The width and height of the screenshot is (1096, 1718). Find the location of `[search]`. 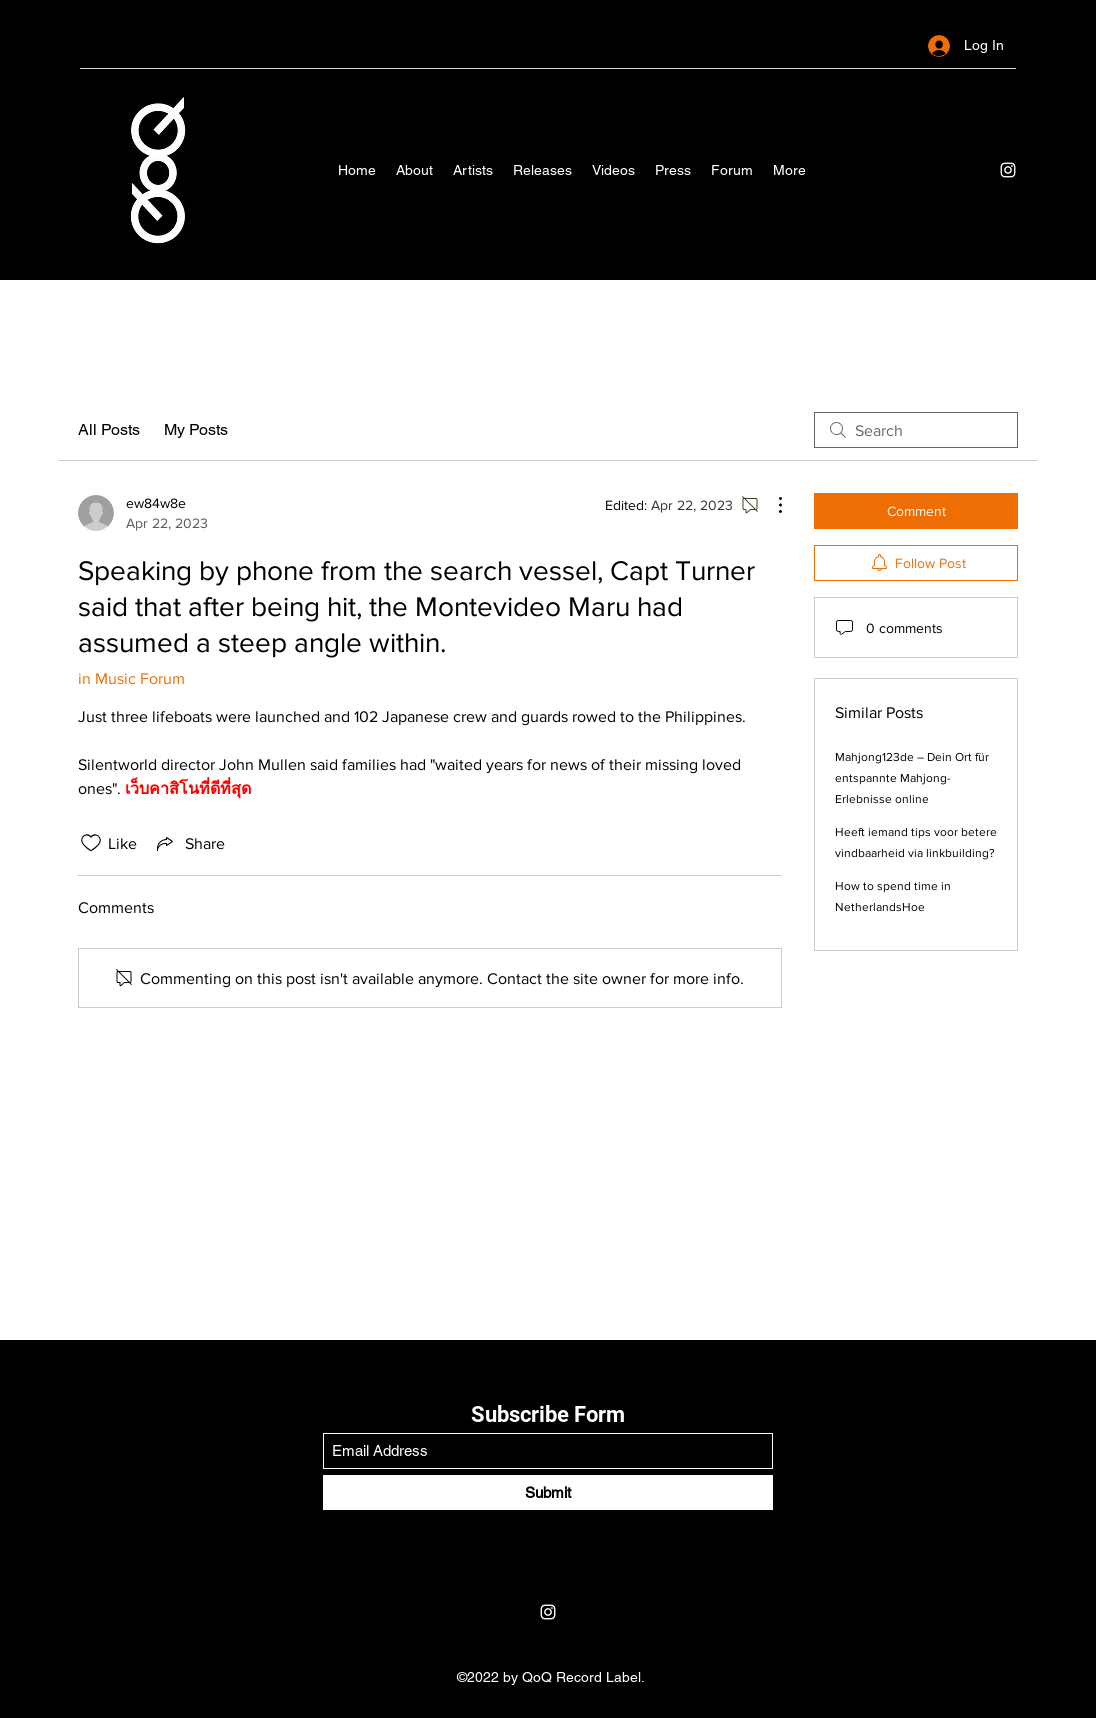

[search] is located at coordinates (916, 430).